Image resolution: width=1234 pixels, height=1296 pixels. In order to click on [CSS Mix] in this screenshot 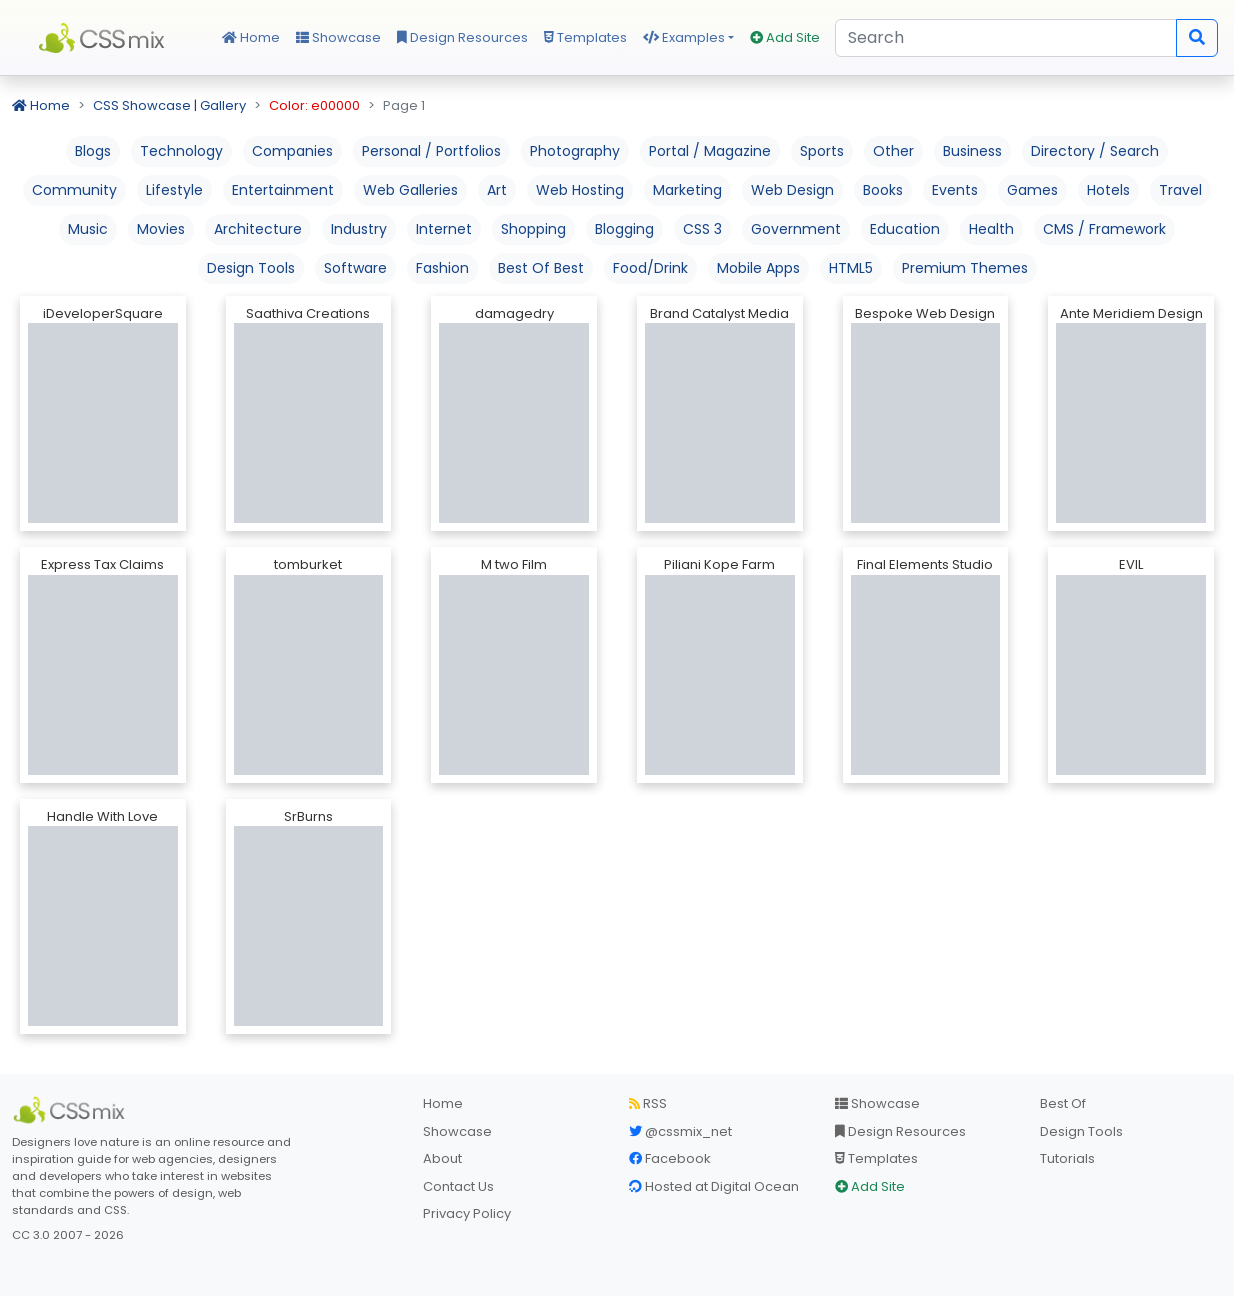, I will do `click(72, 1110)`.